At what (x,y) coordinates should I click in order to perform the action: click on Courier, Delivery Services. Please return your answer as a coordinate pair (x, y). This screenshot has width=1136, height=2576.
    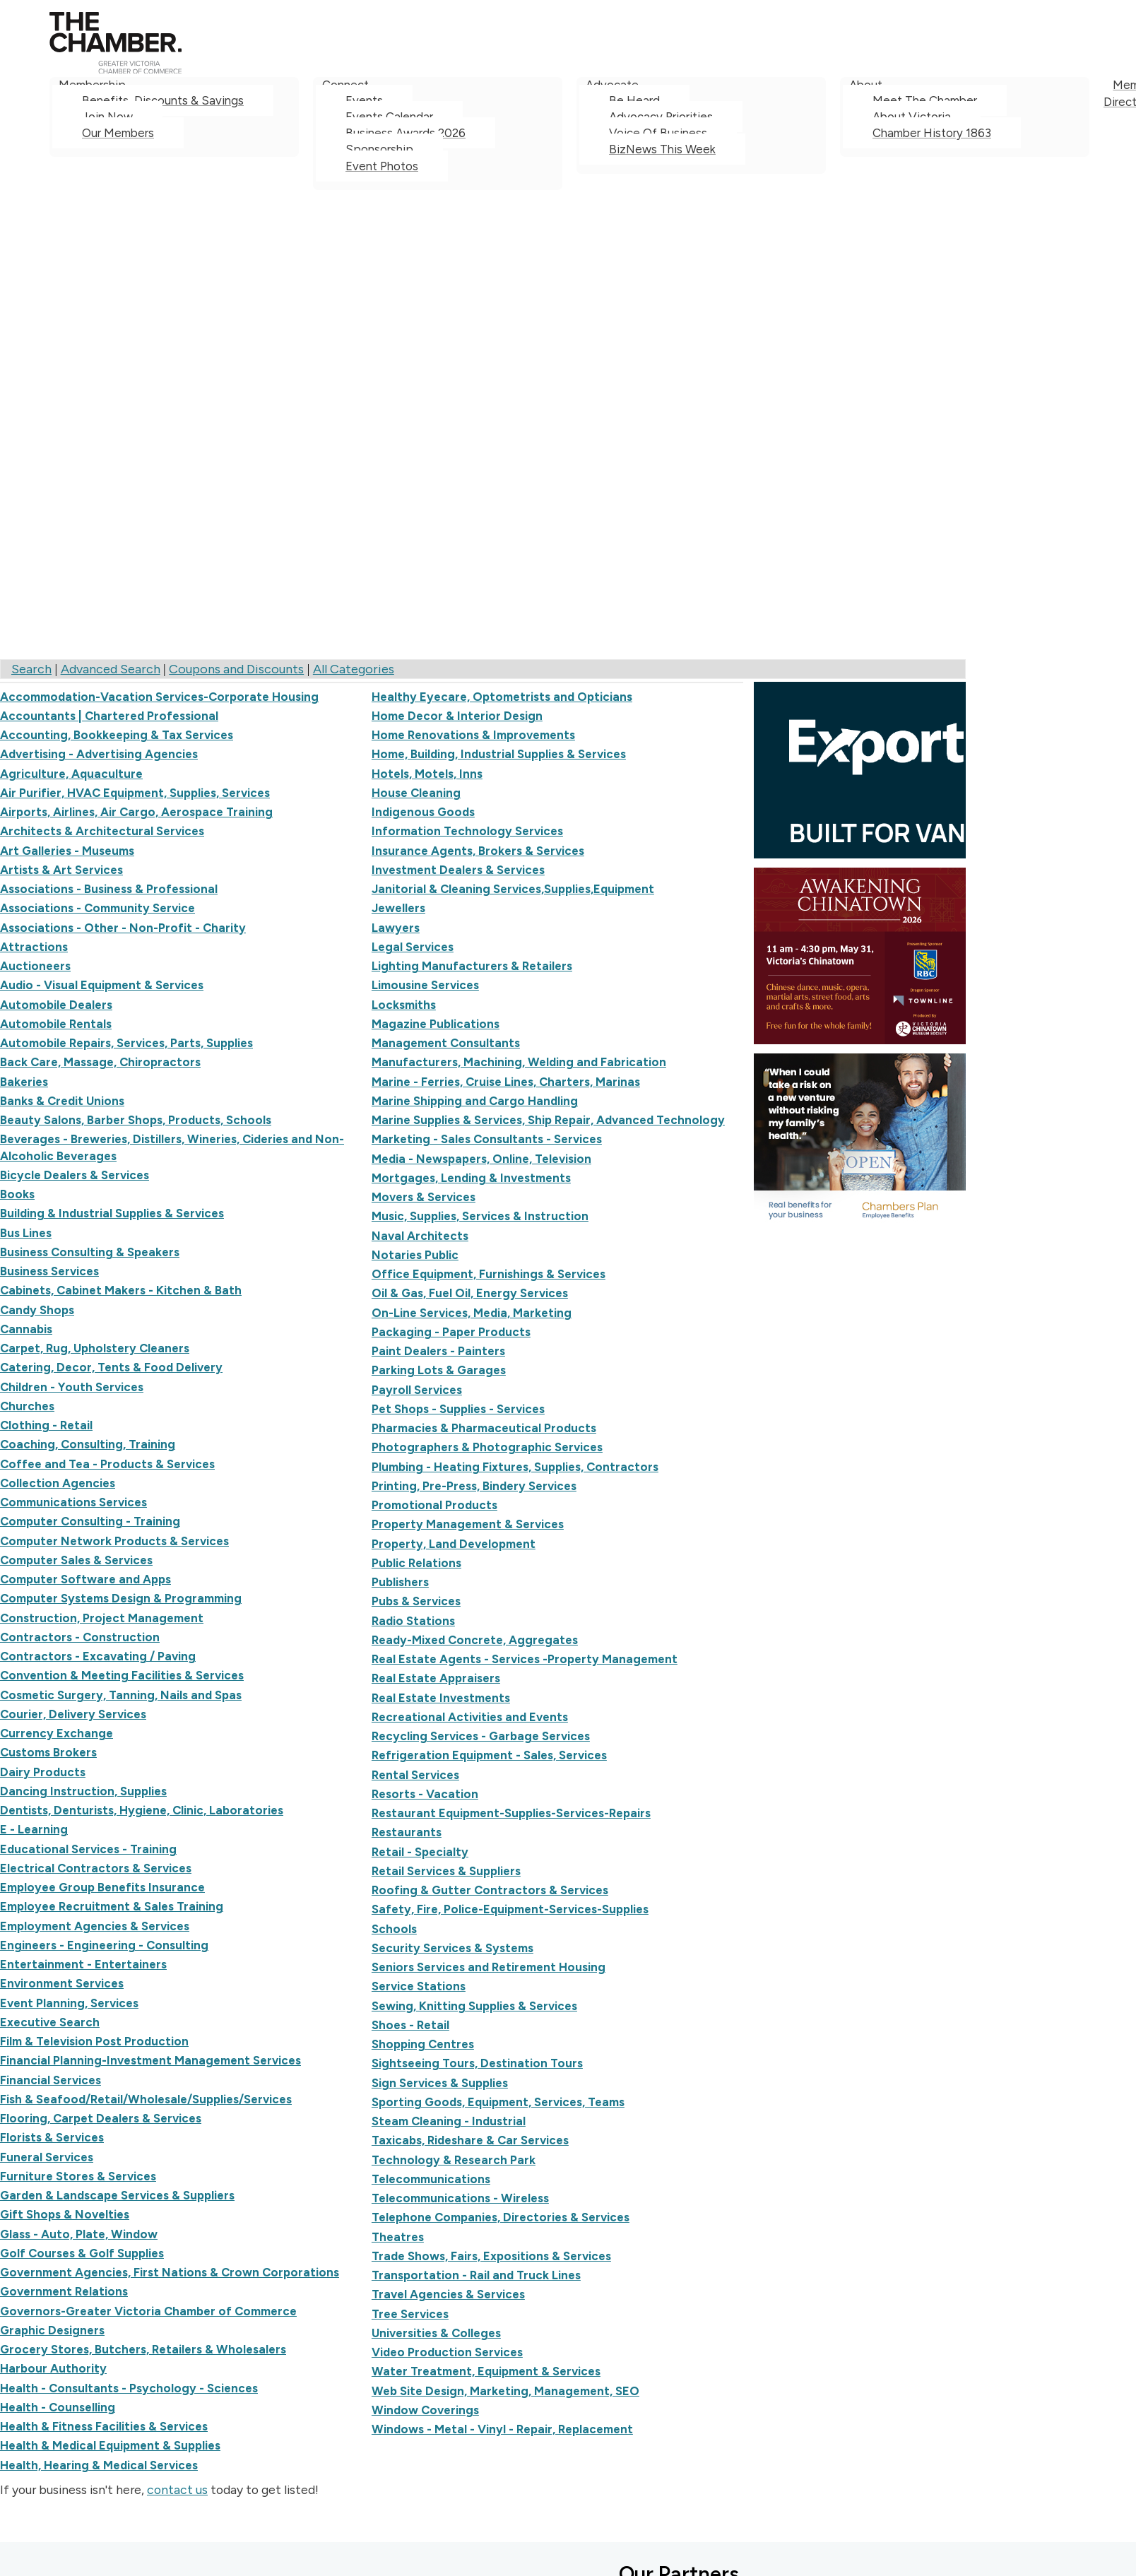
    Looking at the image, I should click on (73, 1714).